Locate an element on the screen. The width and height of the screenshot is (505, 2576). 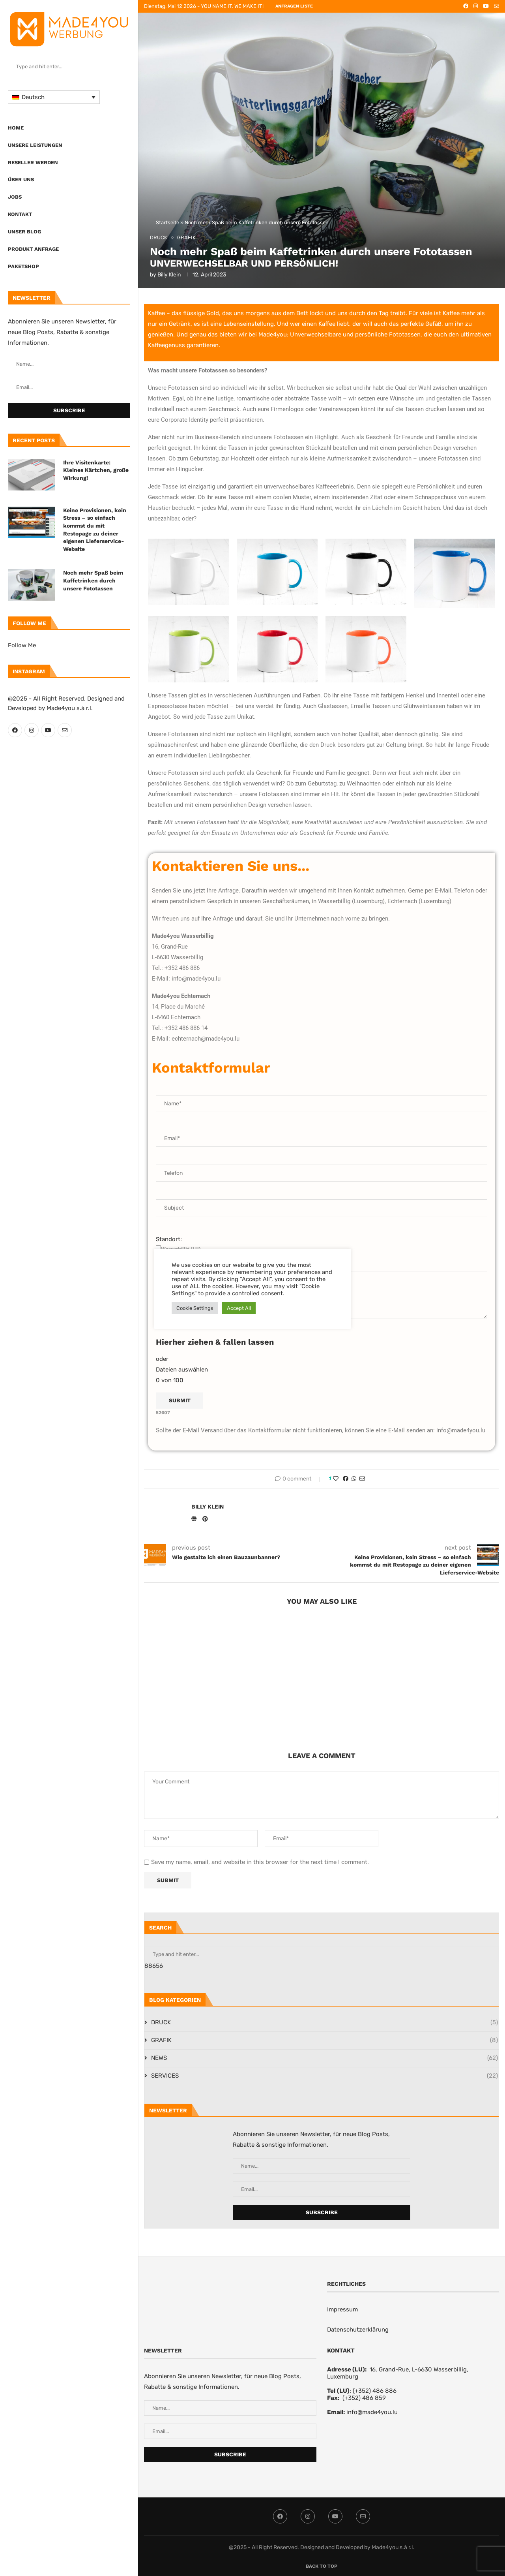
[Email] is located at coordinates (65, 730).